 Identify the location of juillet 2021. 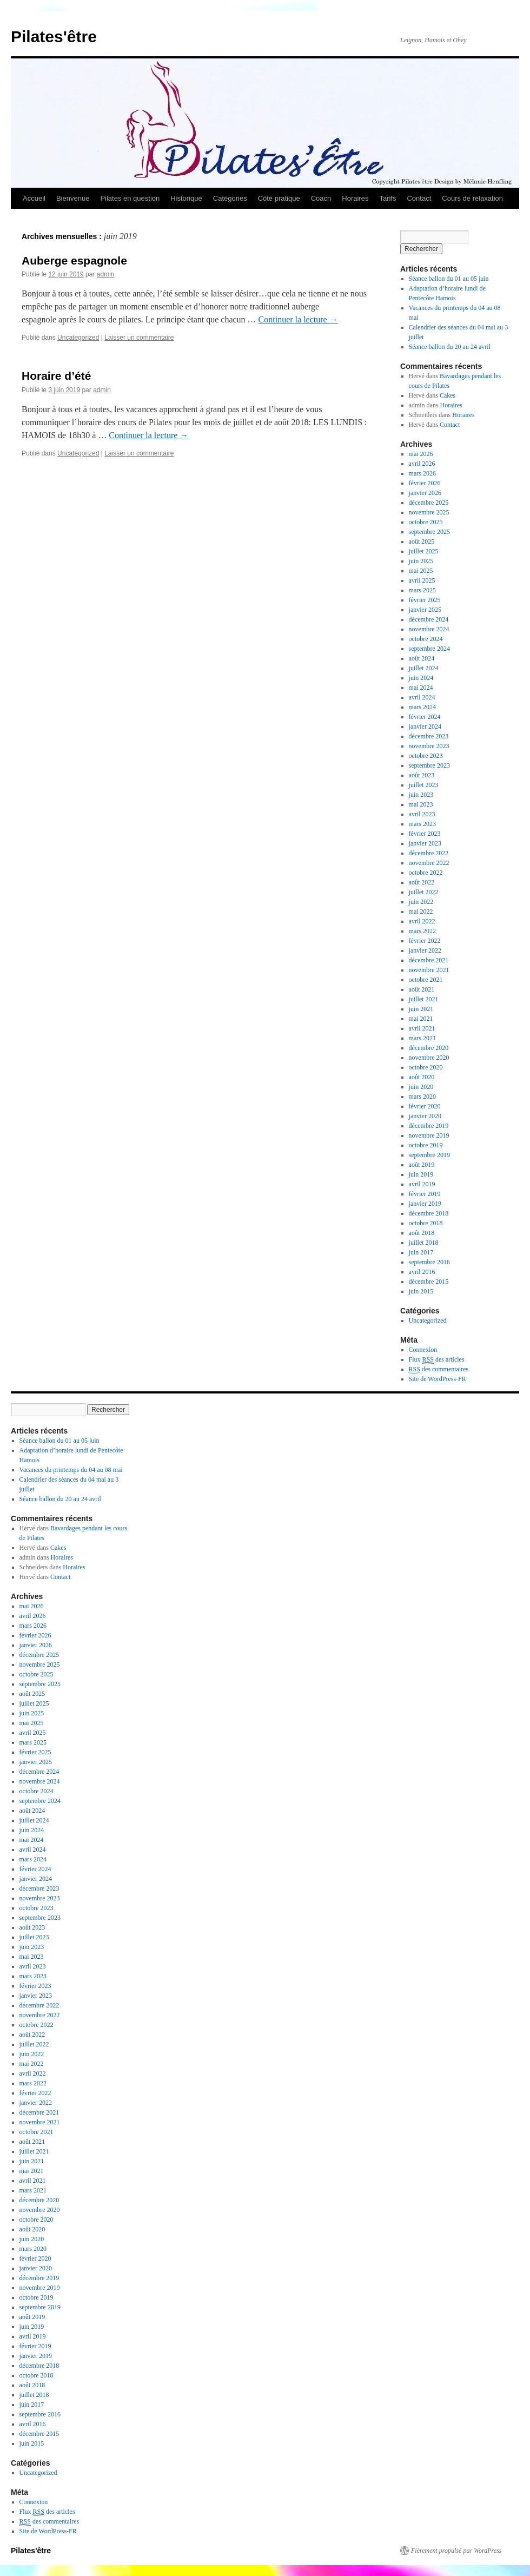
(424, 999).